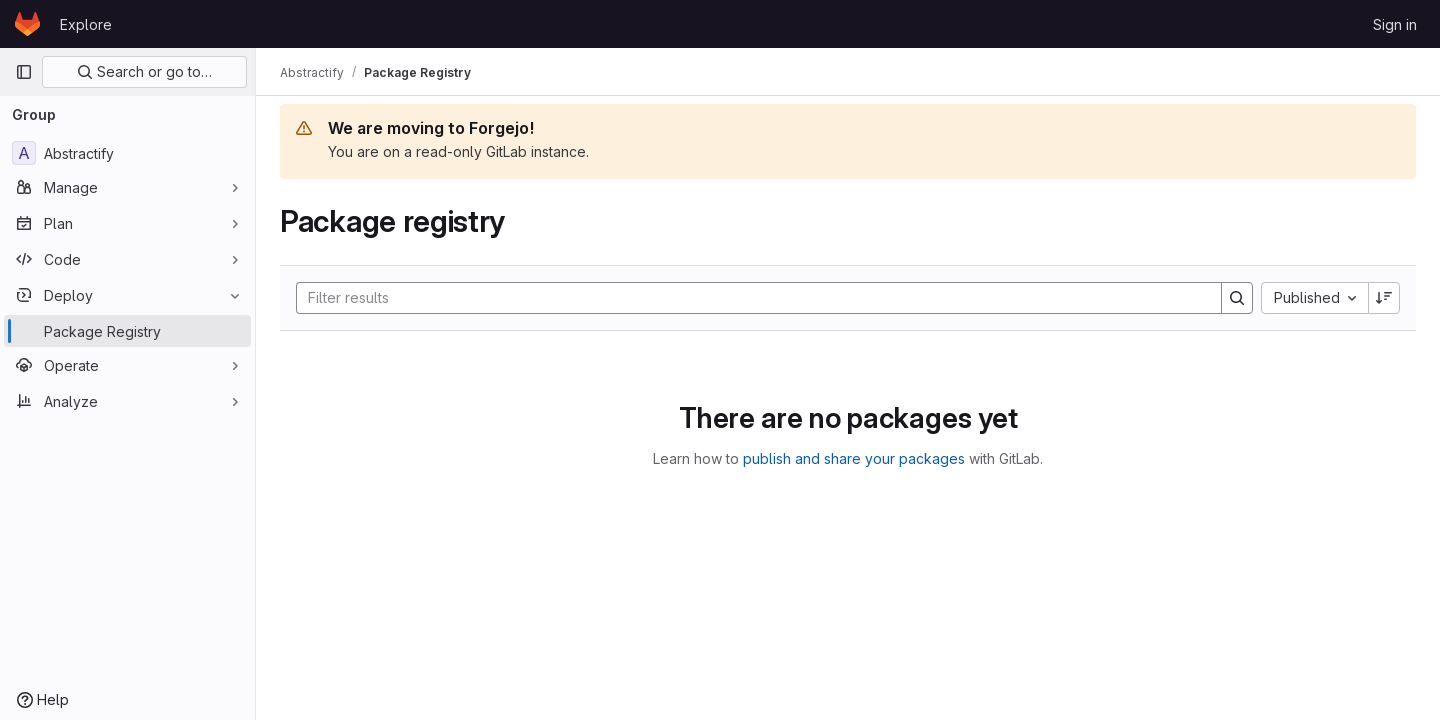 This screenshot has width=1440, height=720. What do you see at coordinates (24, 72) in the screenshot?
I see `[Primary navigation sidebar]` at bounding box center [24, 72].